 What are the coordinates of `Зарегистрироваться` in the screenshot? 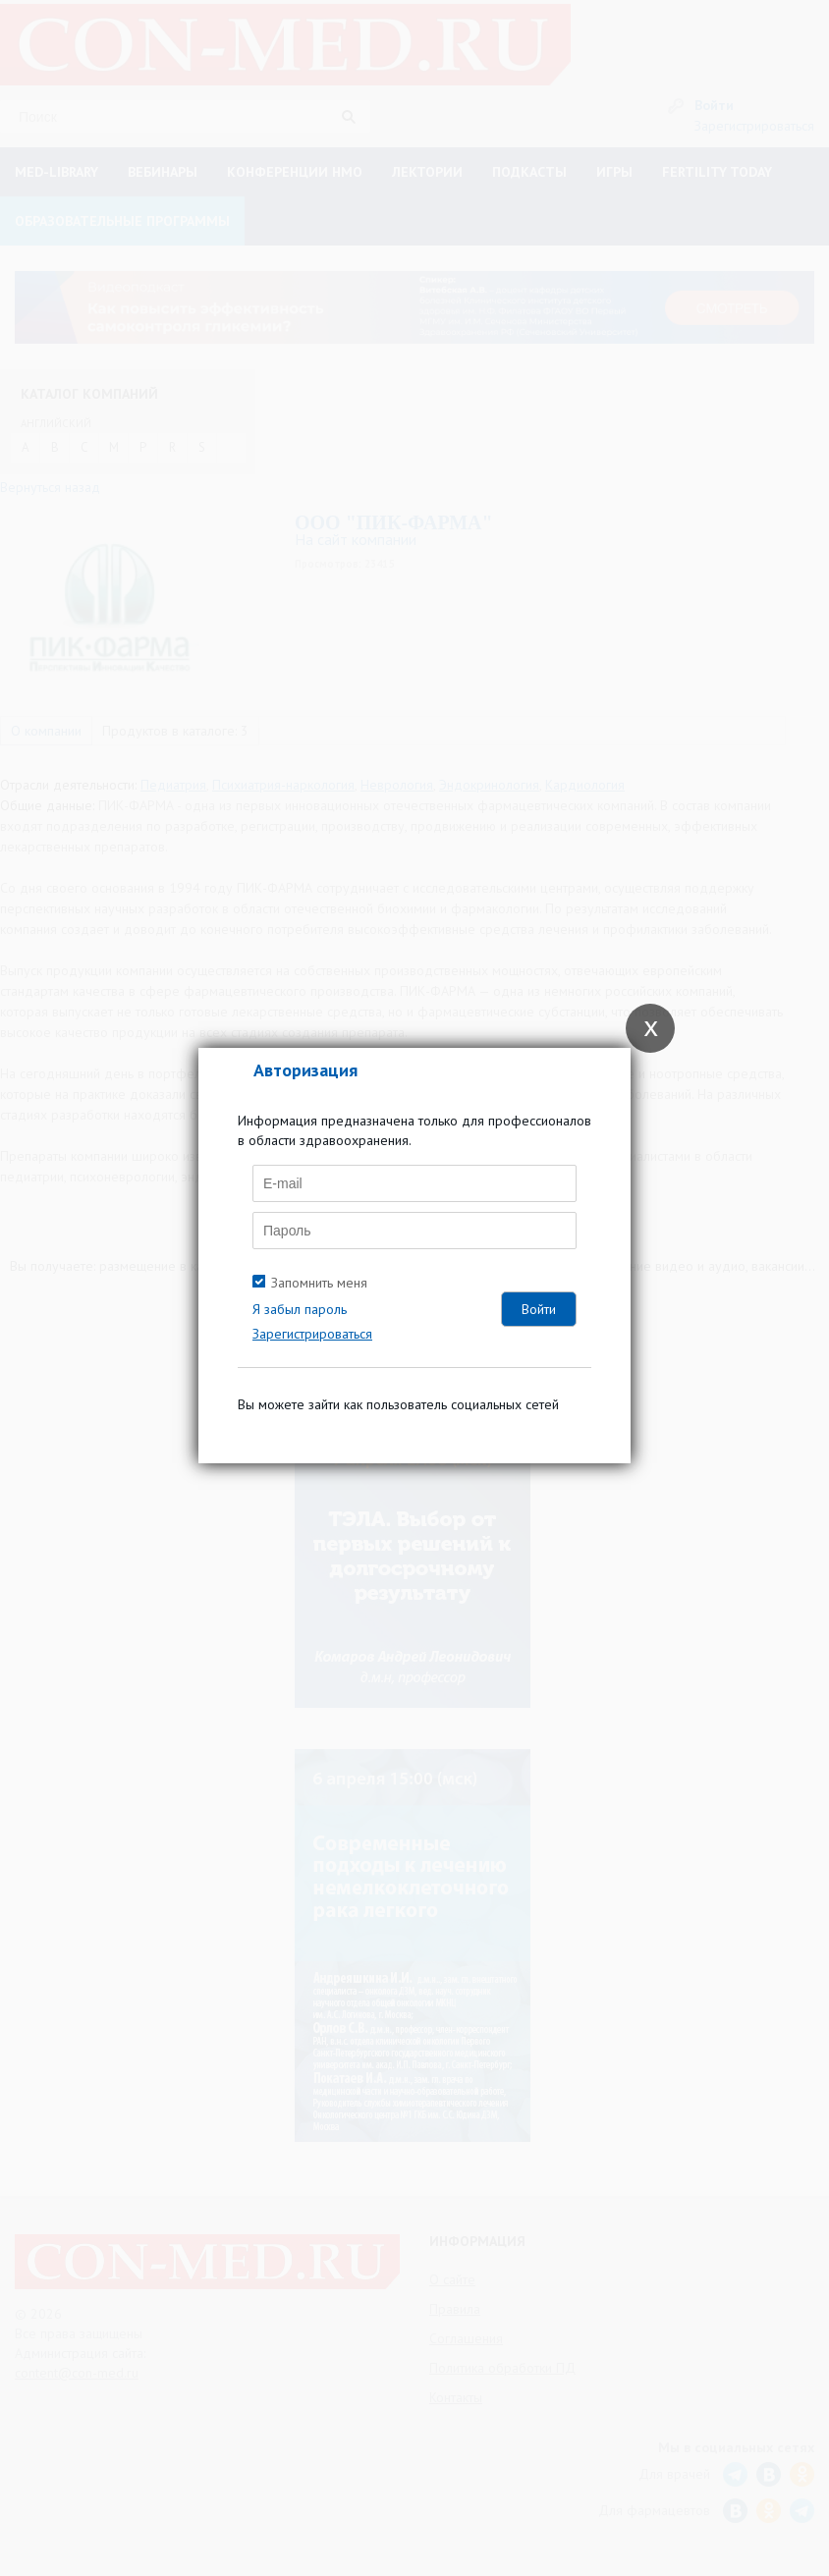 It's located at (312, 1334).